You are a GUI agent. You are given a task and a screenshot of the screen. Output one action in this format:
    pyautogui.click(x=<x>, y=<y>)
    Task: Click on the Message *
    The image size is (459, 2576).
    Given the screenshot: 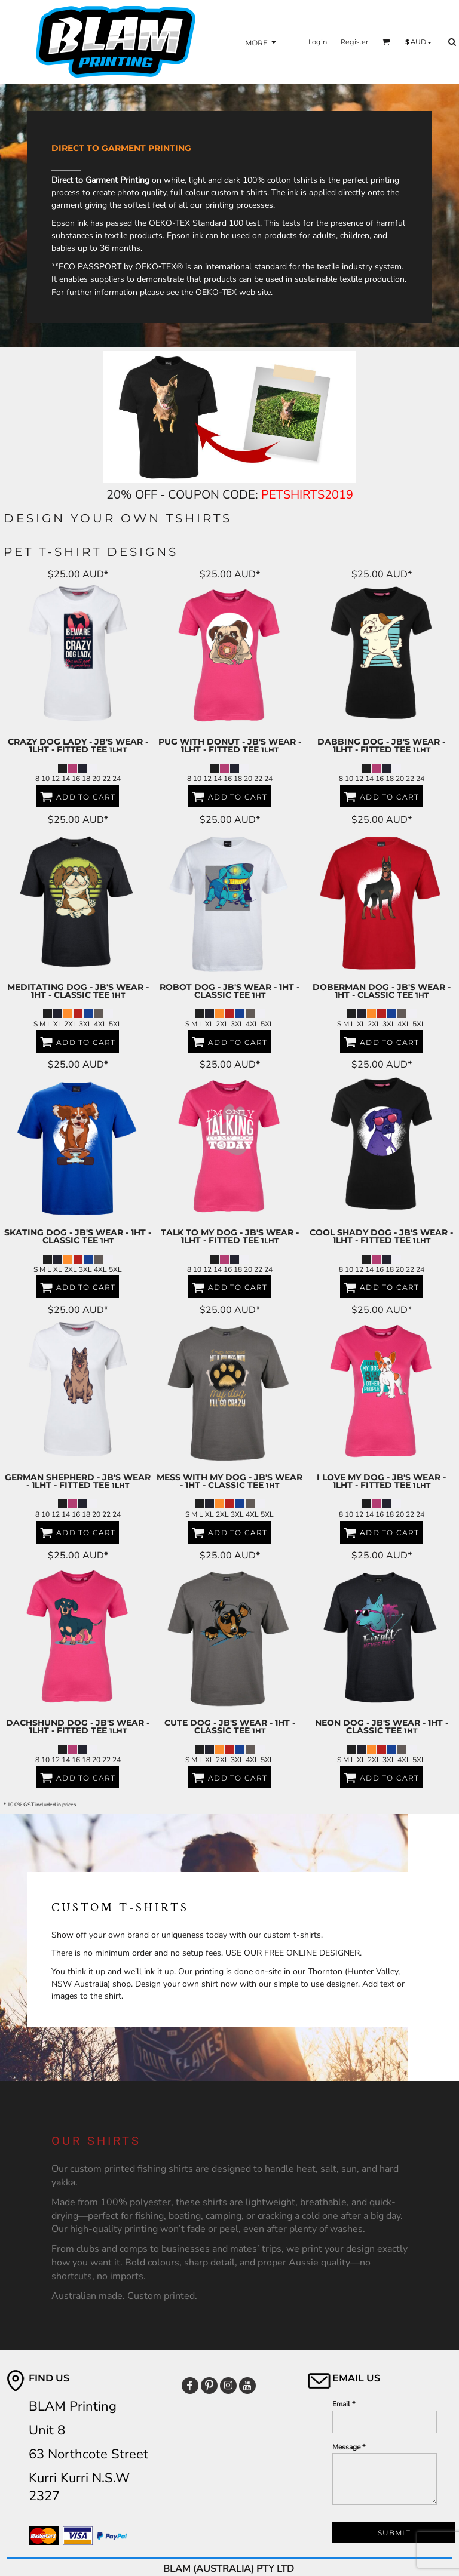 What is the action you would take?
    pyautogui.click(x=348, y=2447)
    